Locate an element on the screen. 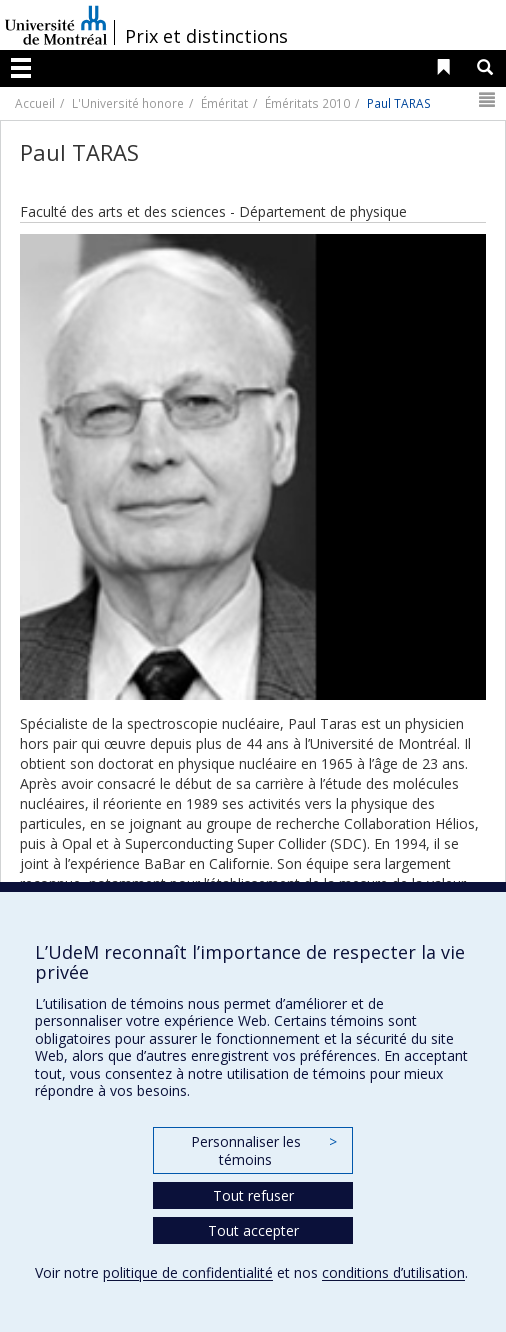 The height and width of the screenshot is (1332, 506). L'Université honore is located at coordinates (128, 103).